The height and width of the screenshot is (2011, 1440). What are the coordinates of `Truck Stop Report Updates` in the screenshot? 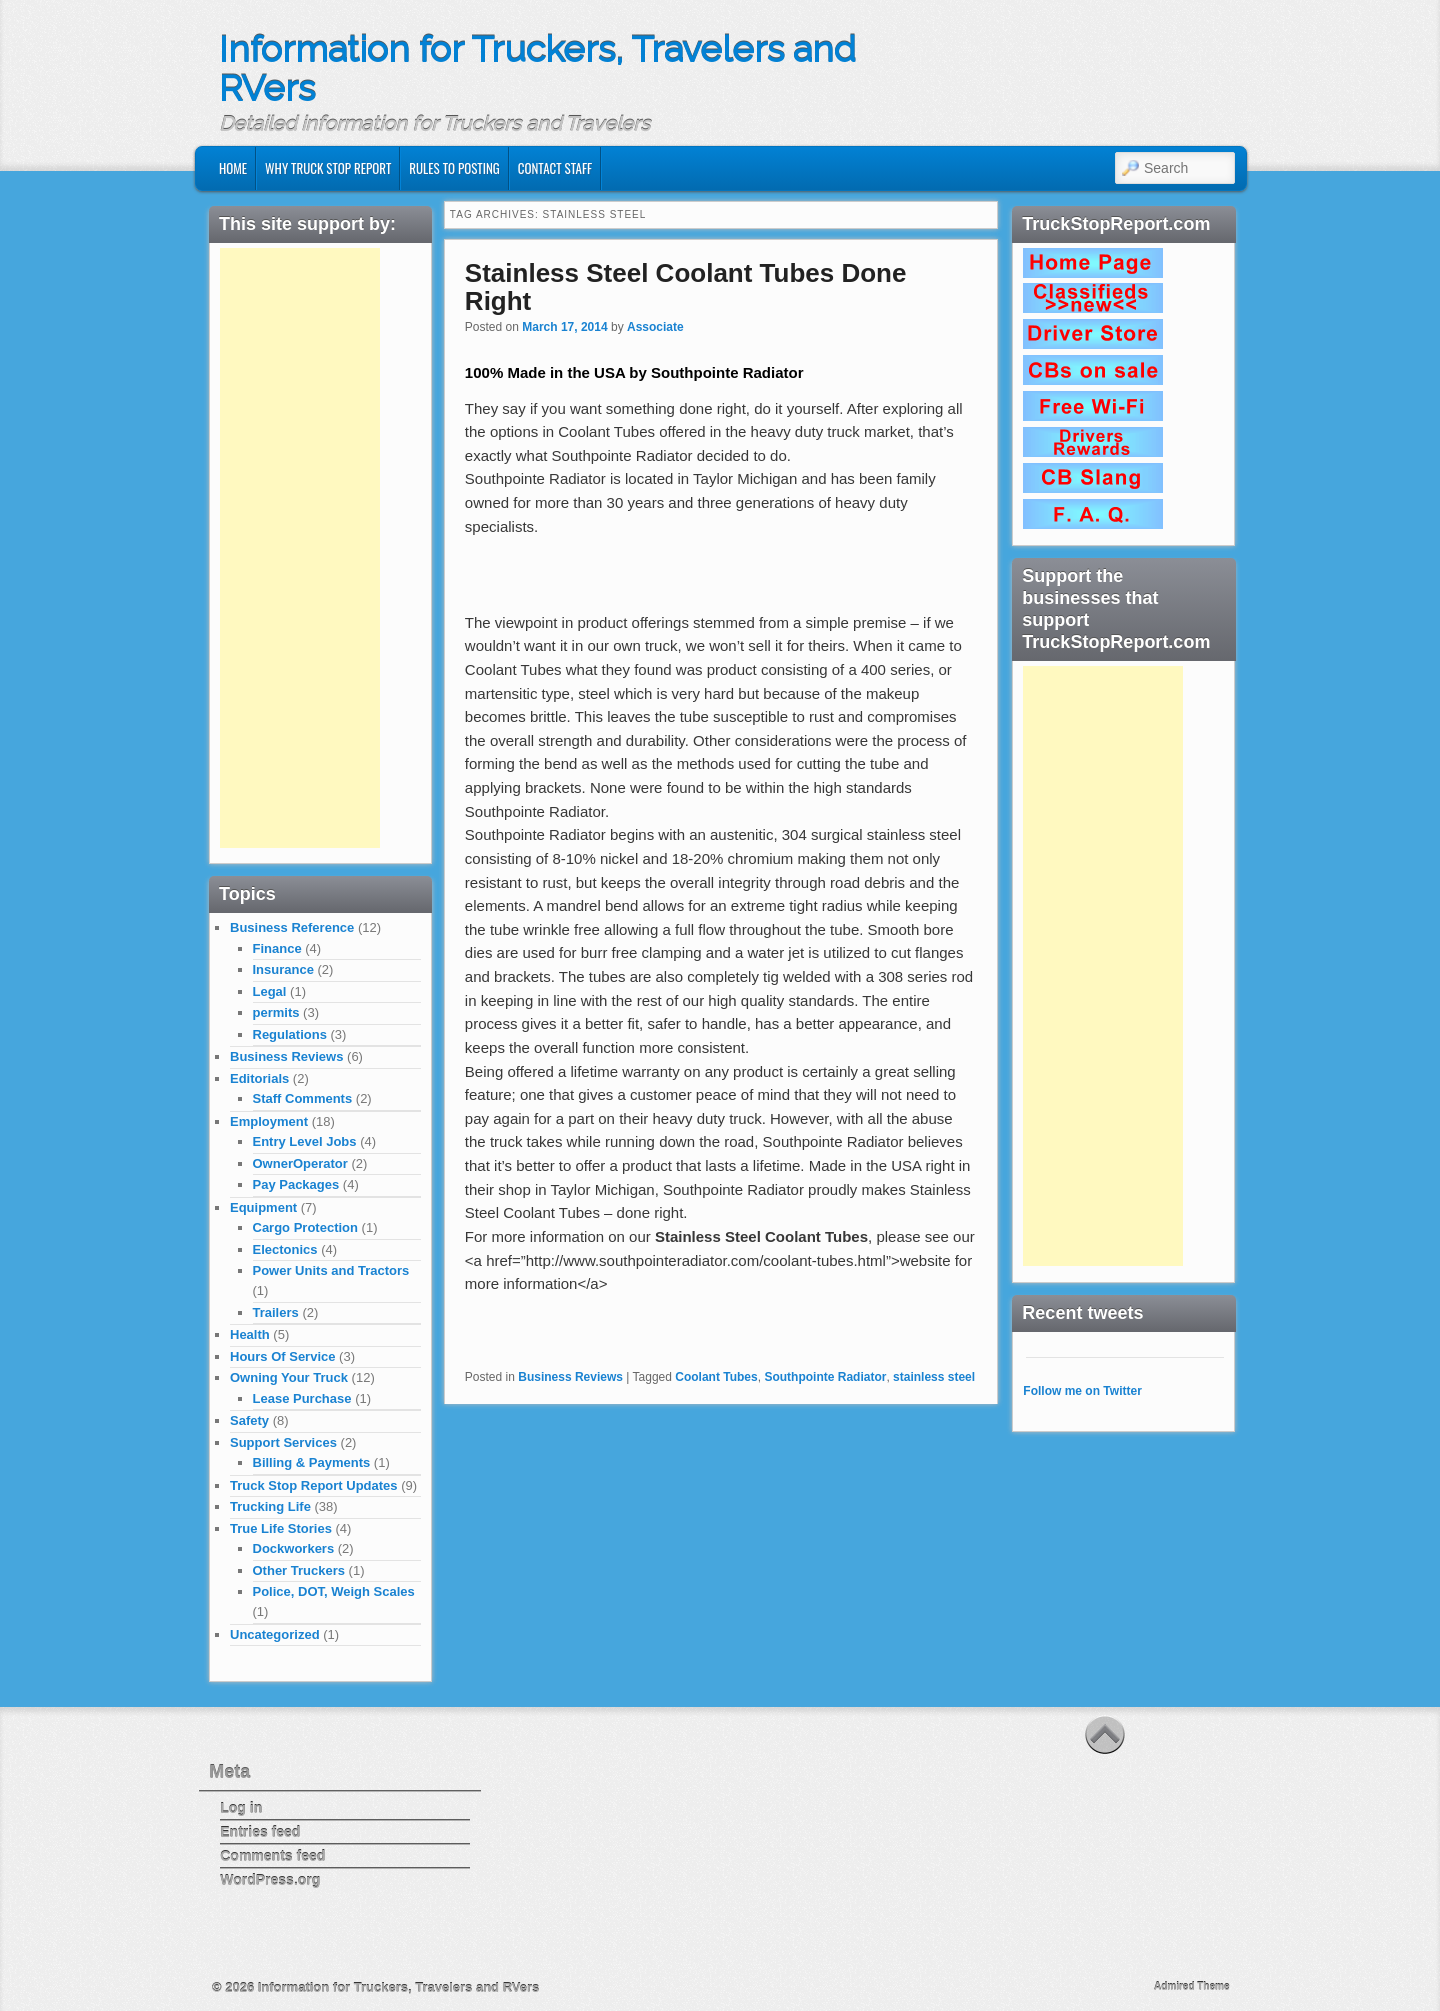 It's located at (314, 1485).